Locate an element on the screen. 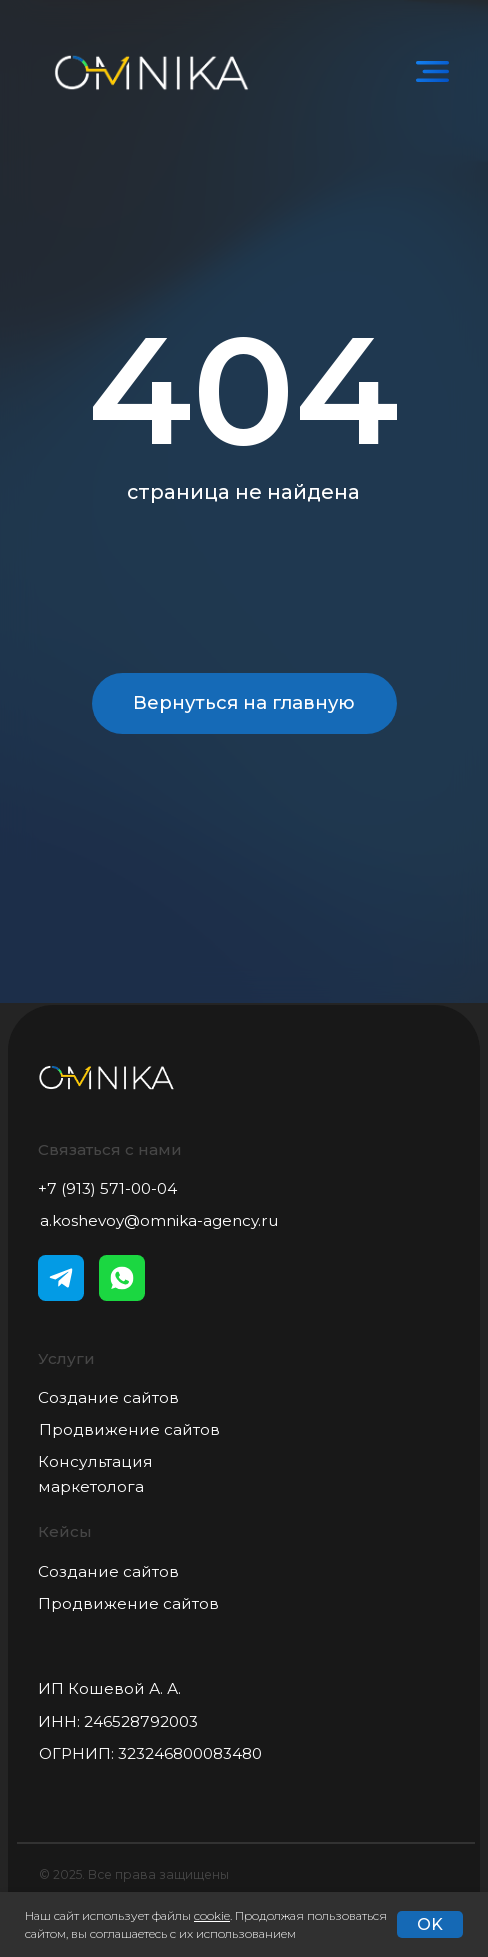 The width and height of the screenshot is (488, 1957). [img] is located at coordinates (433, 72).